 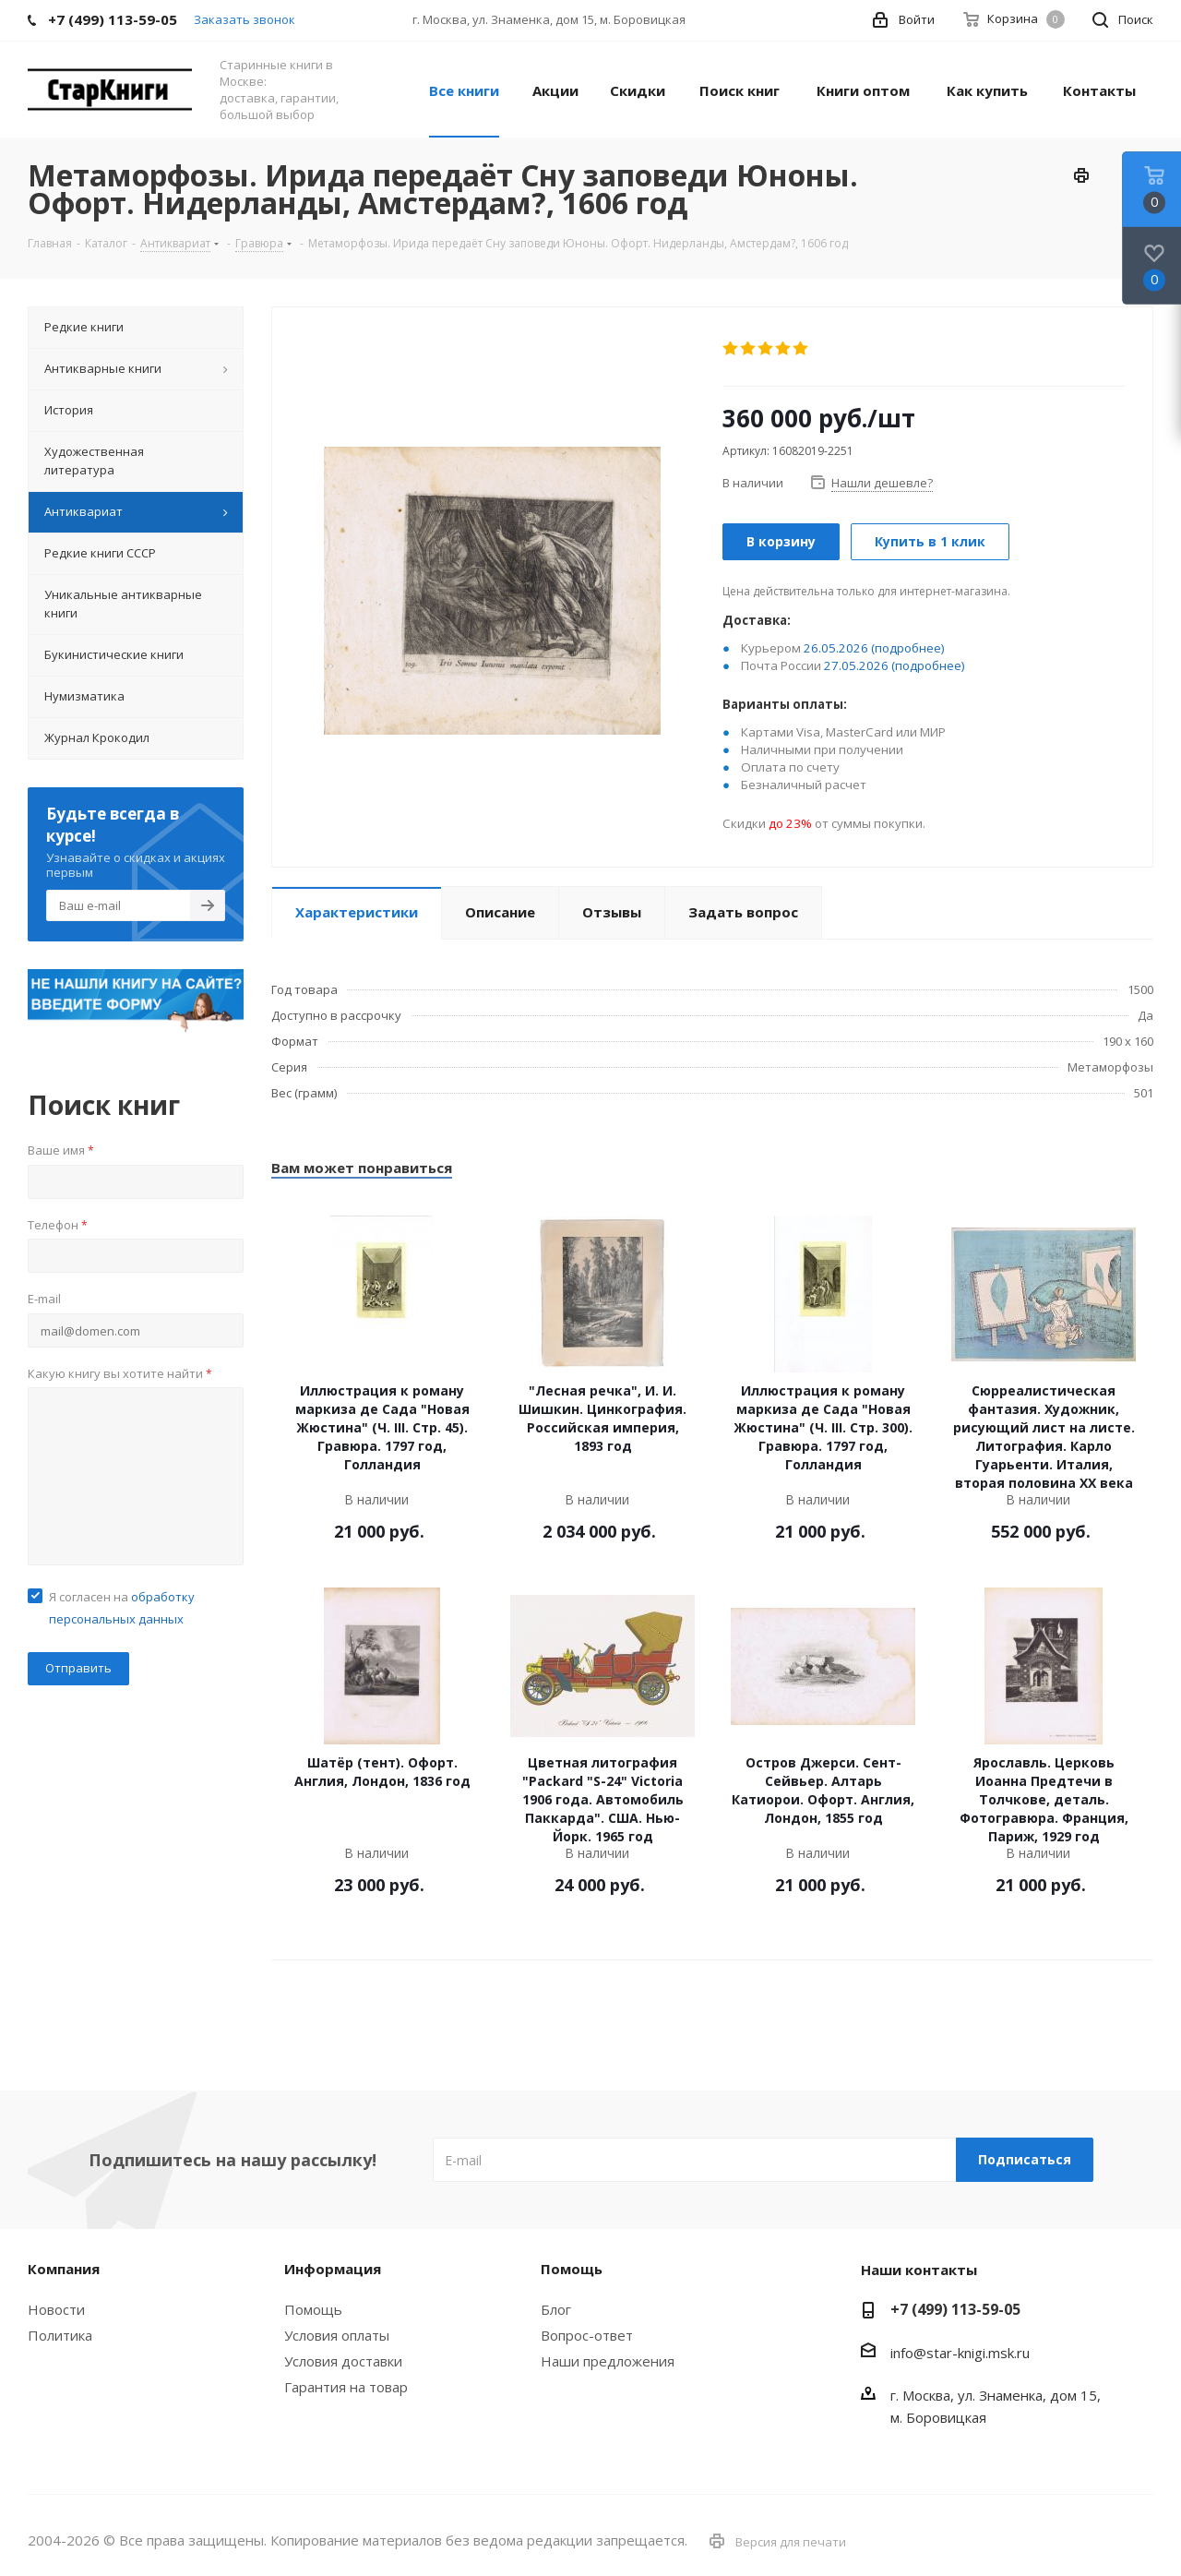 I want to click on info@star-knigi.msk.ru, so click(x=960, y=2352).